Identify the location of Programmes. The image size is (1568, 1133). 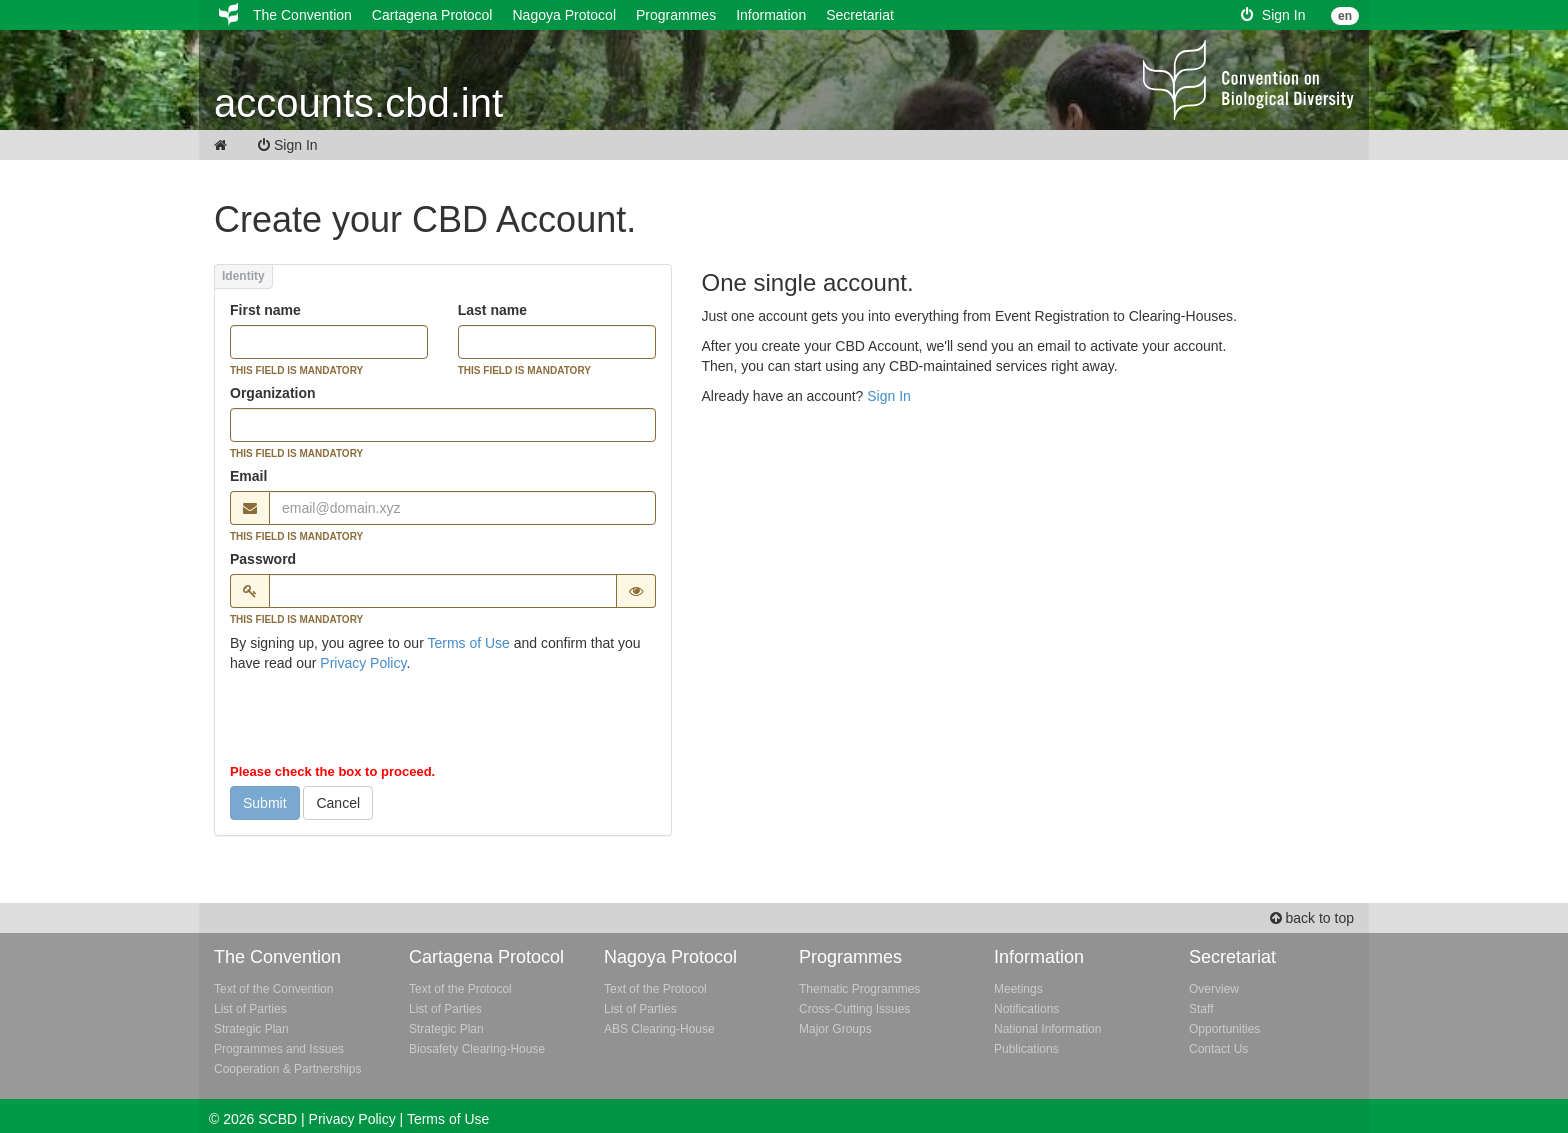
(676, 15).